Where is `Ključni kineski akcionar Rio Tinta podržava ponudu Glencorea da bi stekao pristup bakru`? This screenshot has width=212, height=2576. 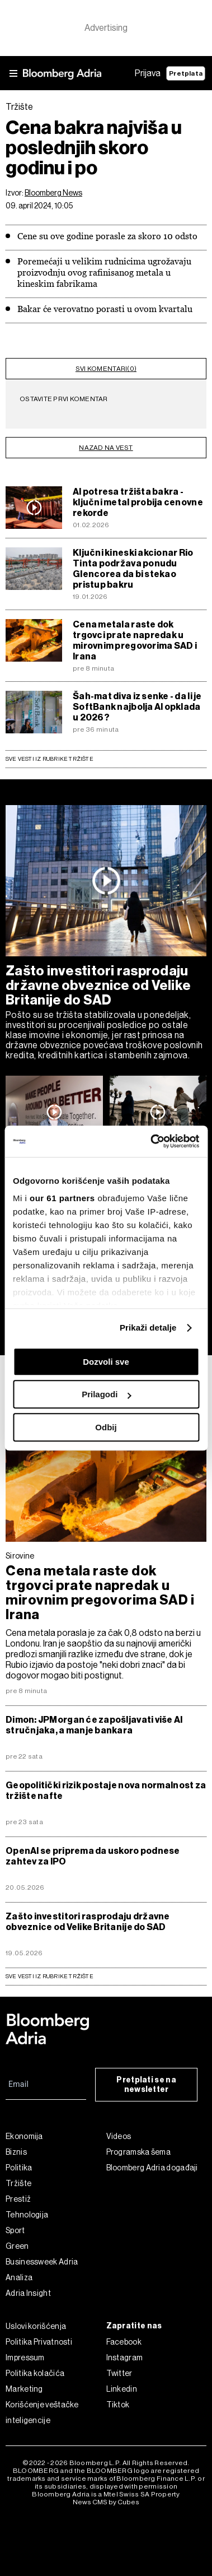
Ključni kineski akcionar Rio Tinta podržava ponudu Glencorea da bi stekao pristup bakru is located at coordinates (133, 568).